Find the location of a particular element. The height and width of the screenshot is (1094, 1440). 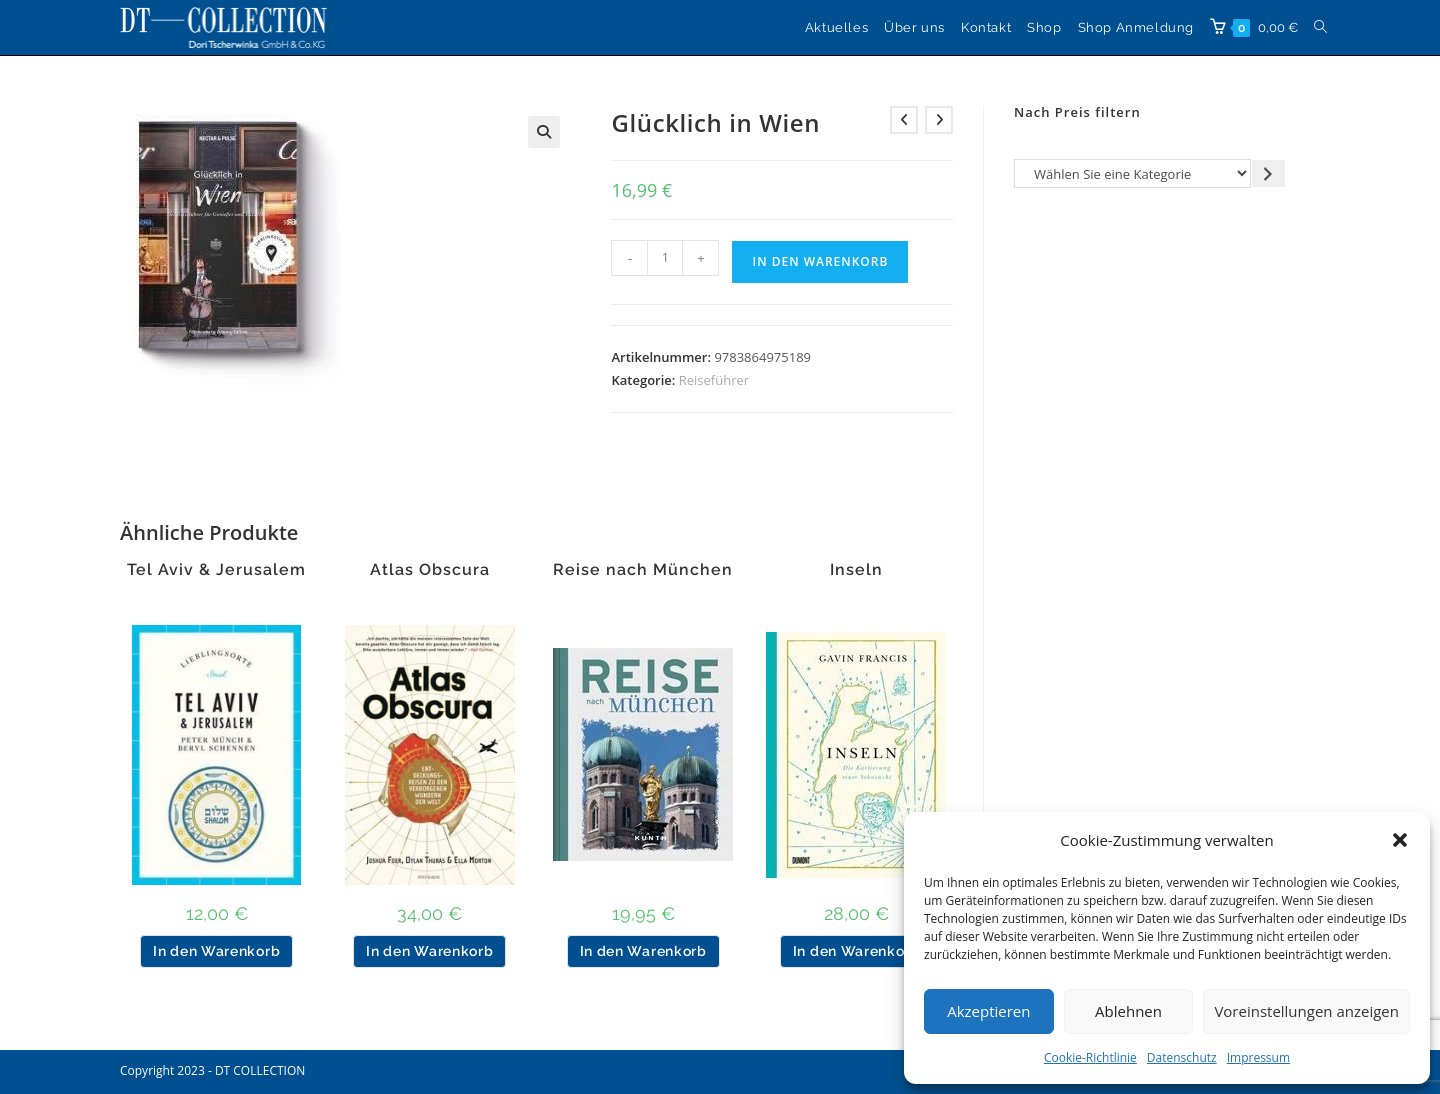

Impressum is located at coordinates (1258, 1057).